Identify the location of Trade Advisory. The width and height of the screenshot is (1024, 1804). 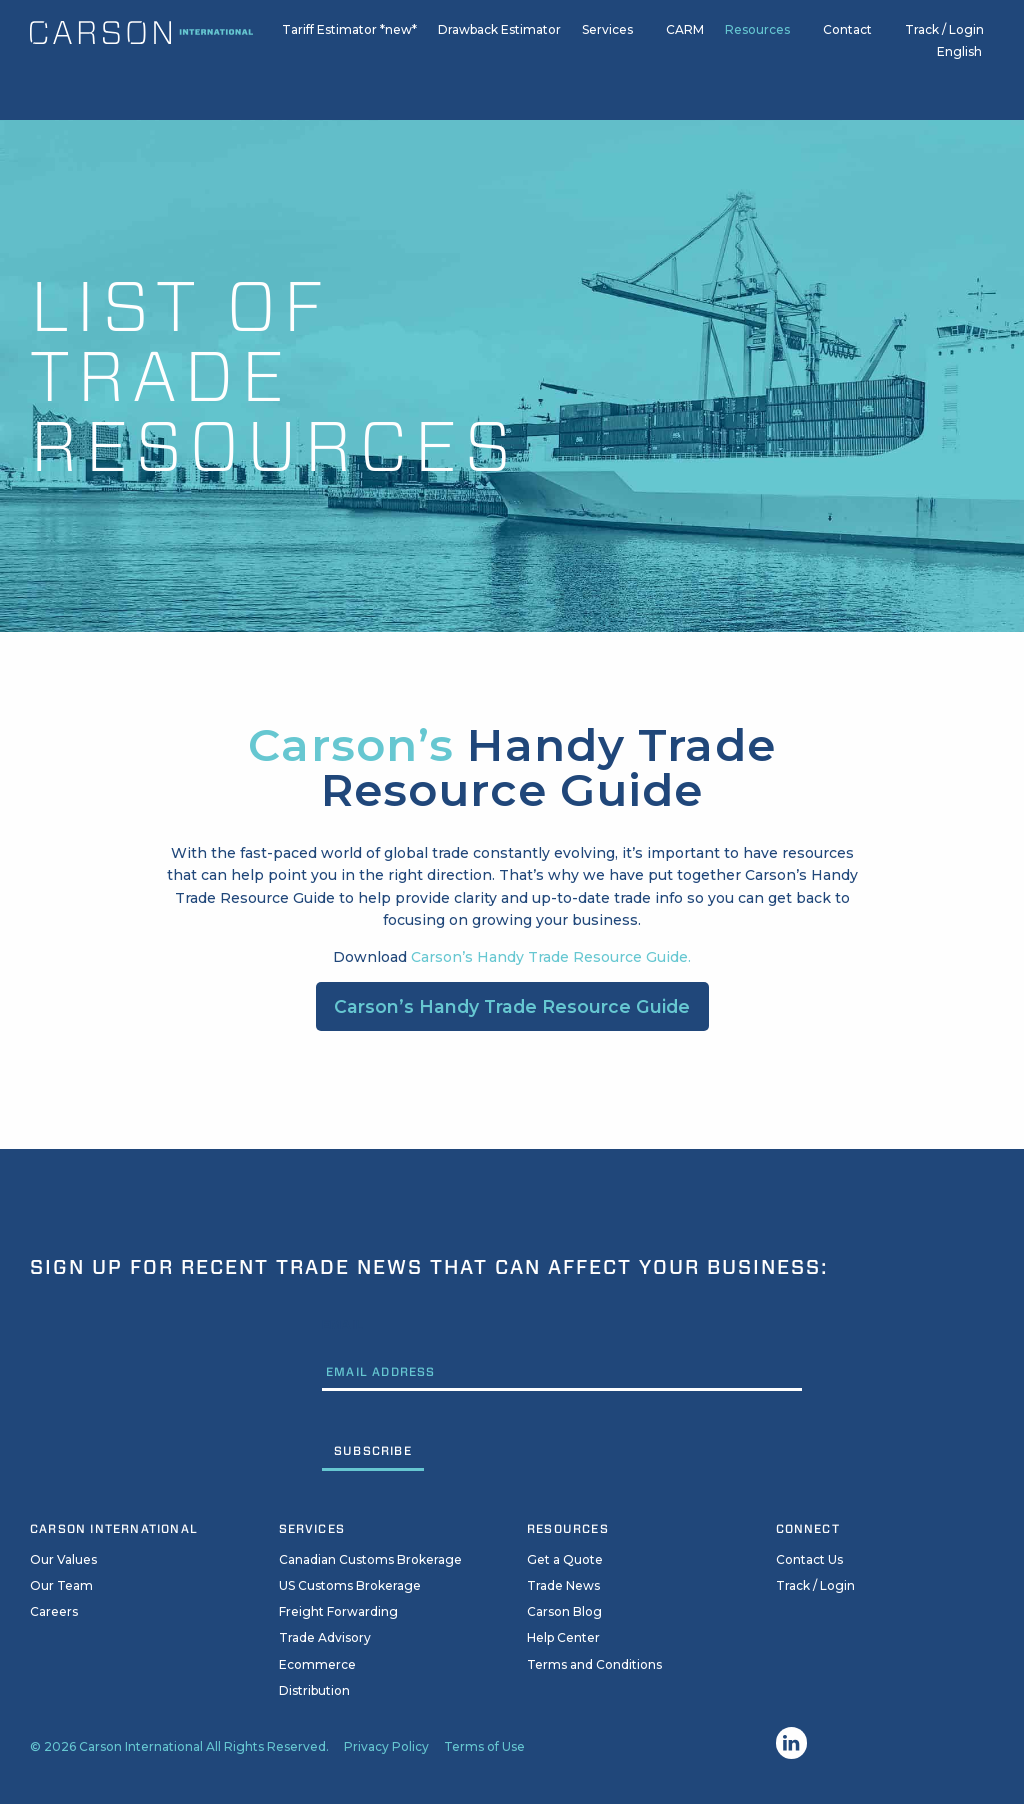
(325, 1637).